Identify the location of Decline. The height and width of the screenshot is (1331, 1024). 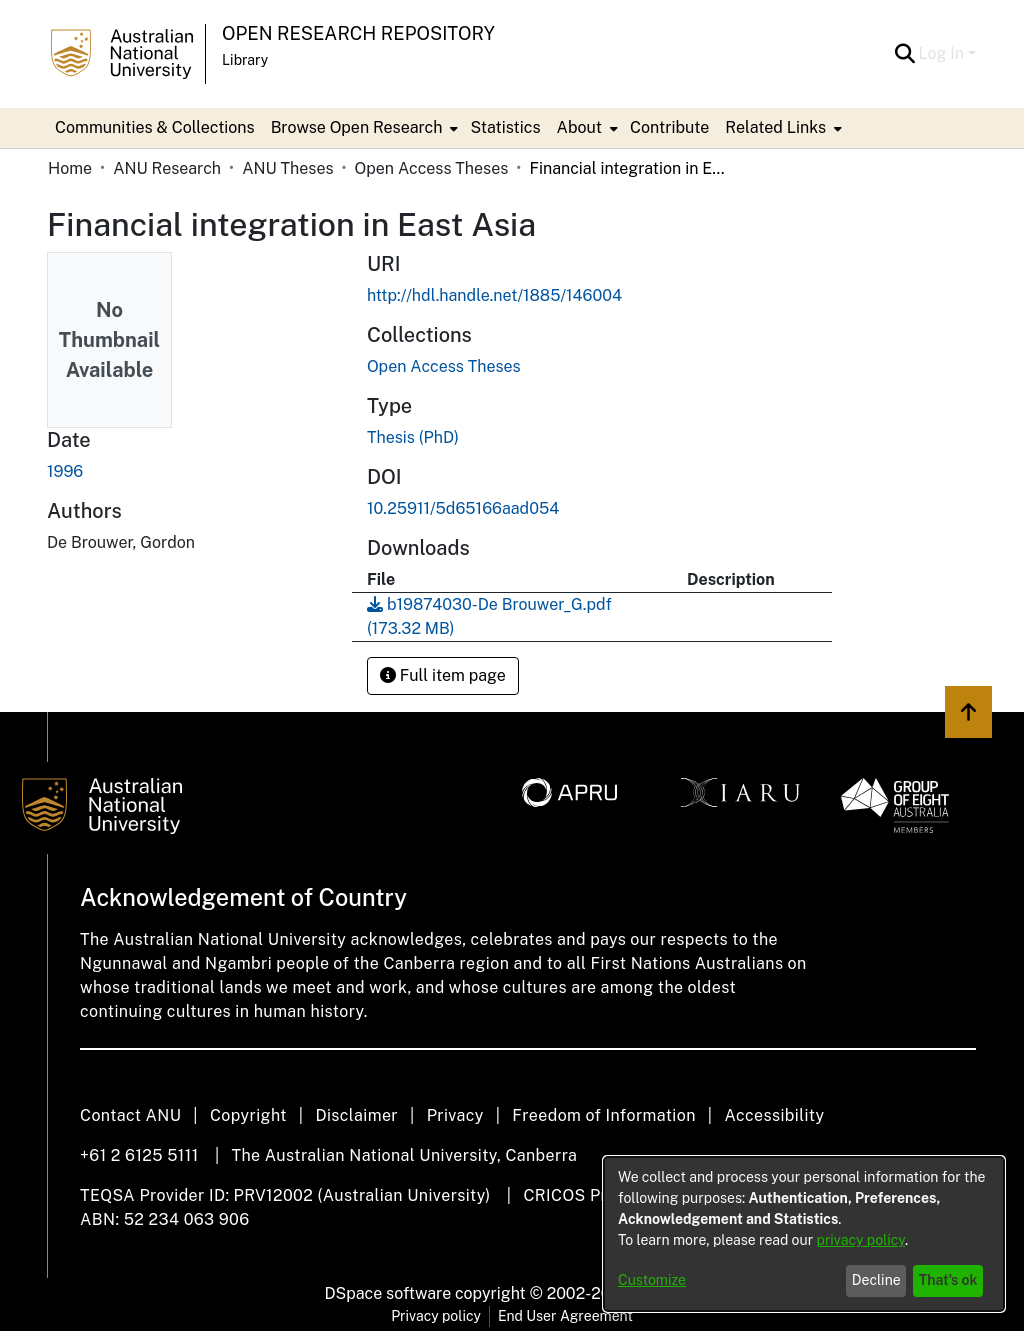
(876, 1280).